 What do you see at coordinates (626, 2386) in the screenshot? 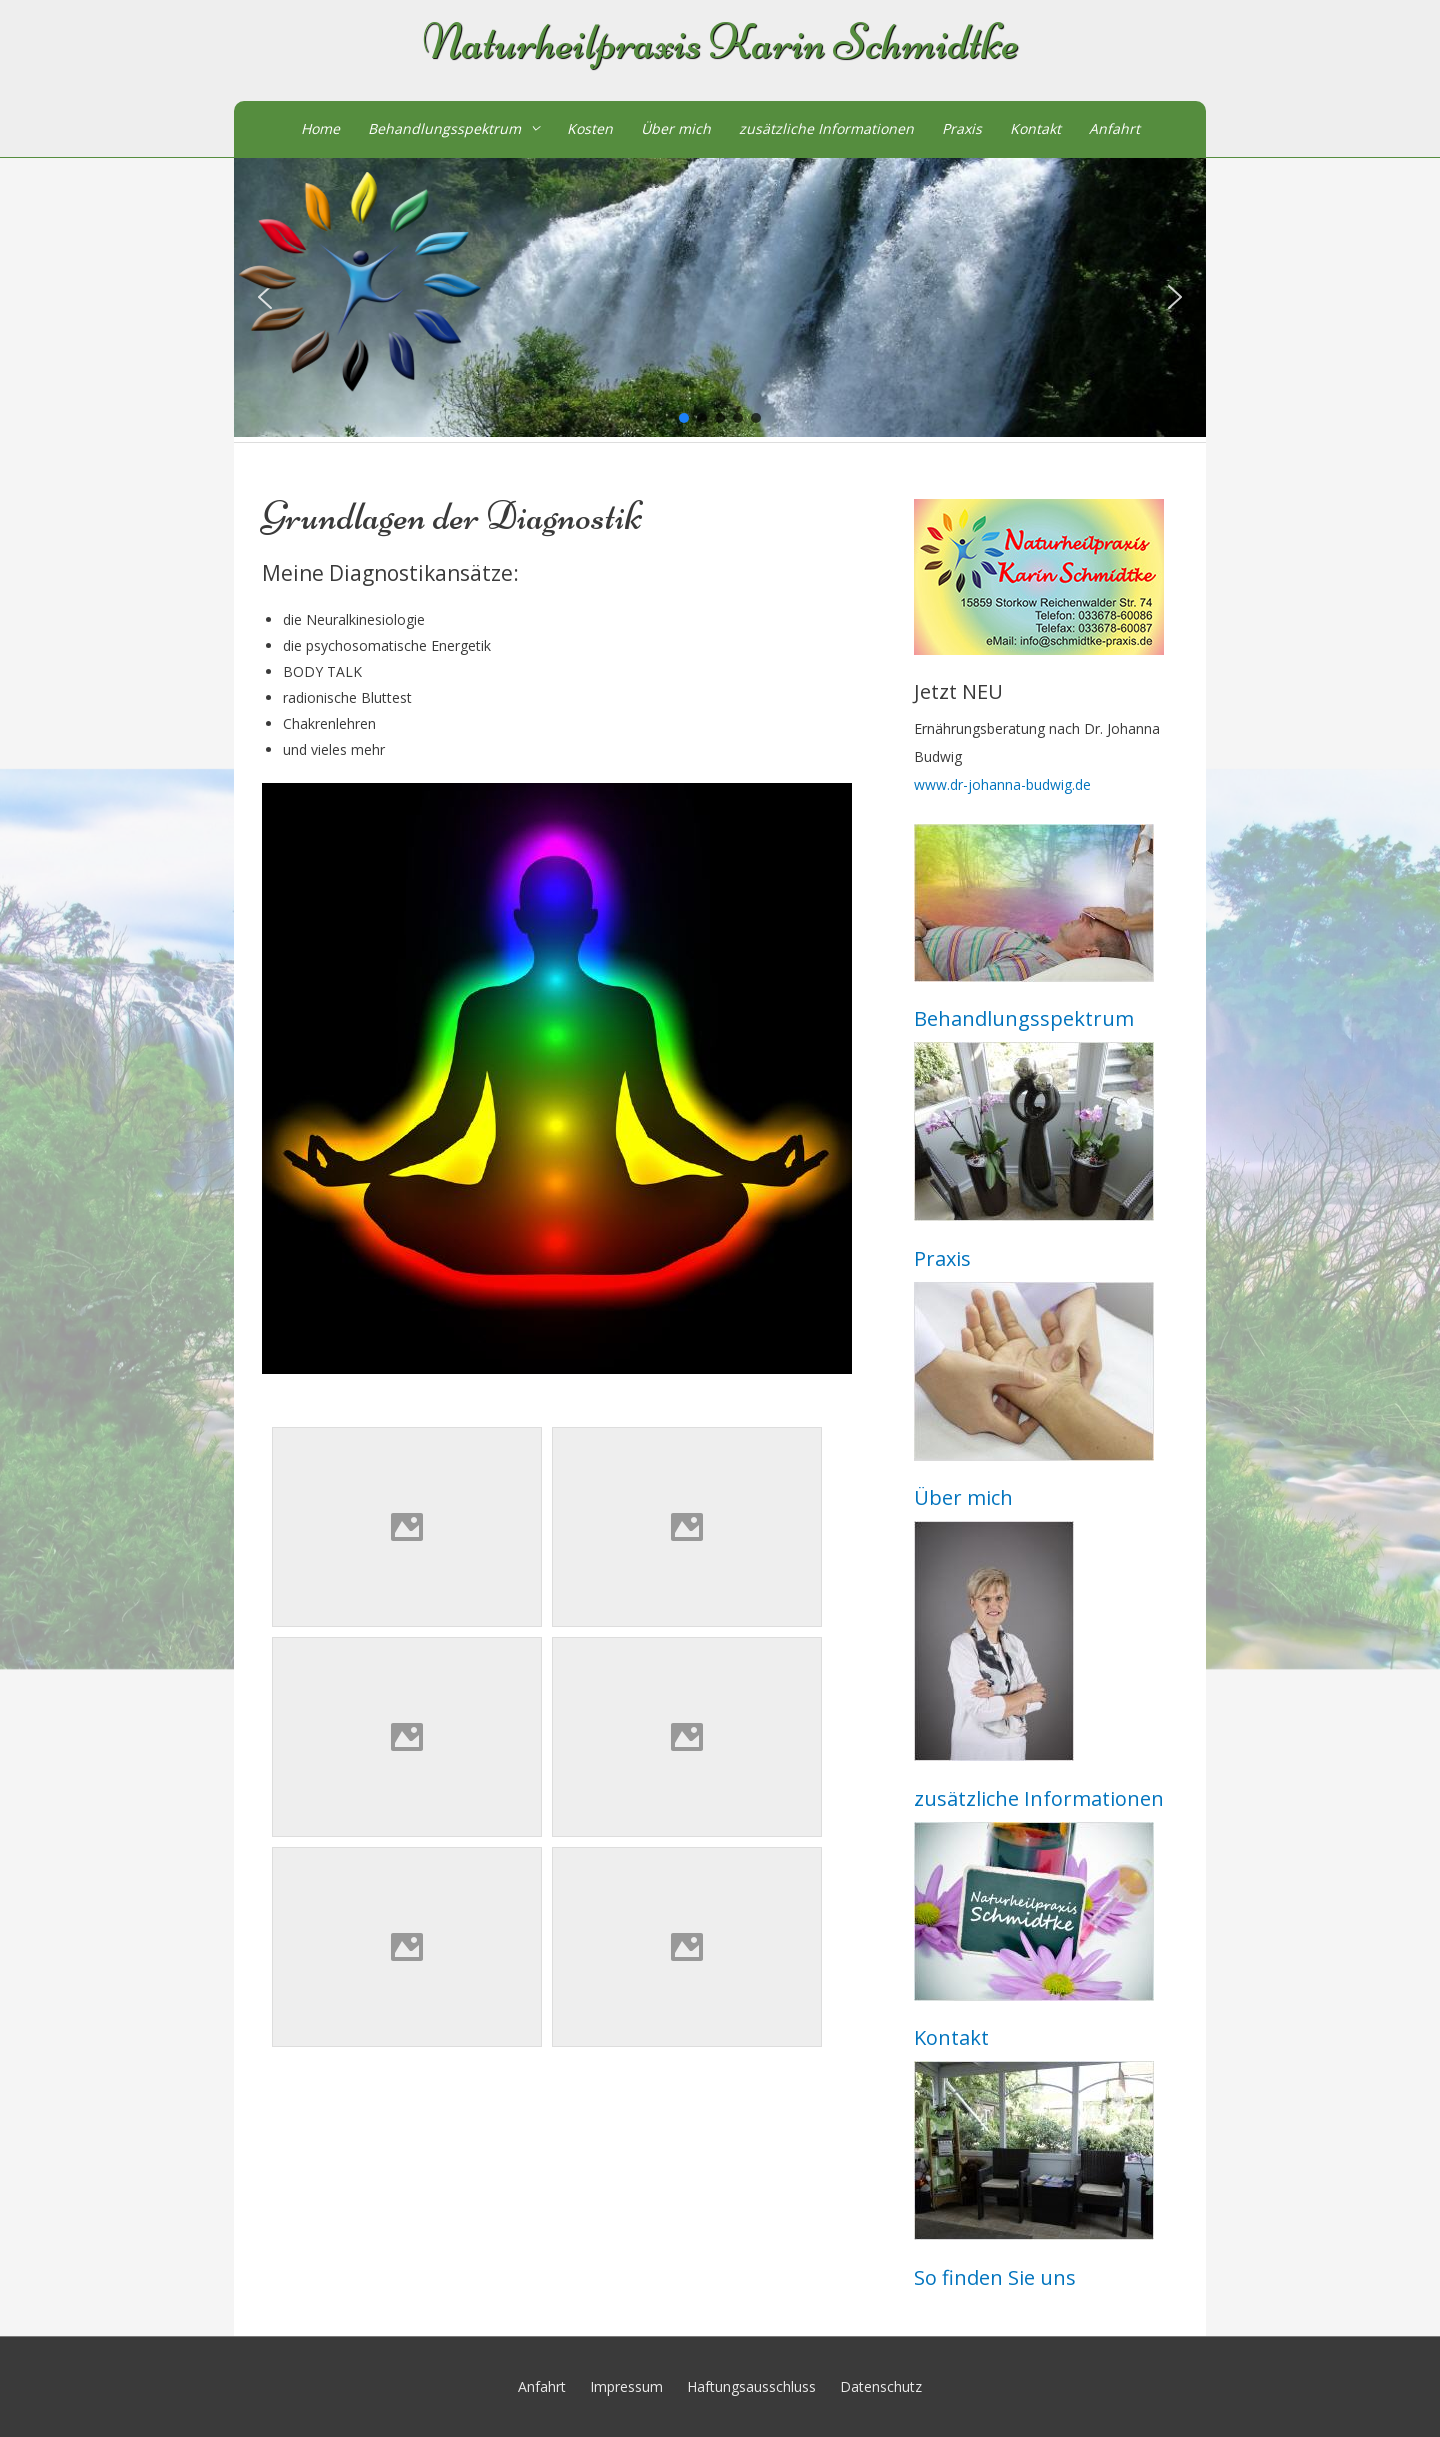
I see `Impressum` at bounding box center [626, 2386].